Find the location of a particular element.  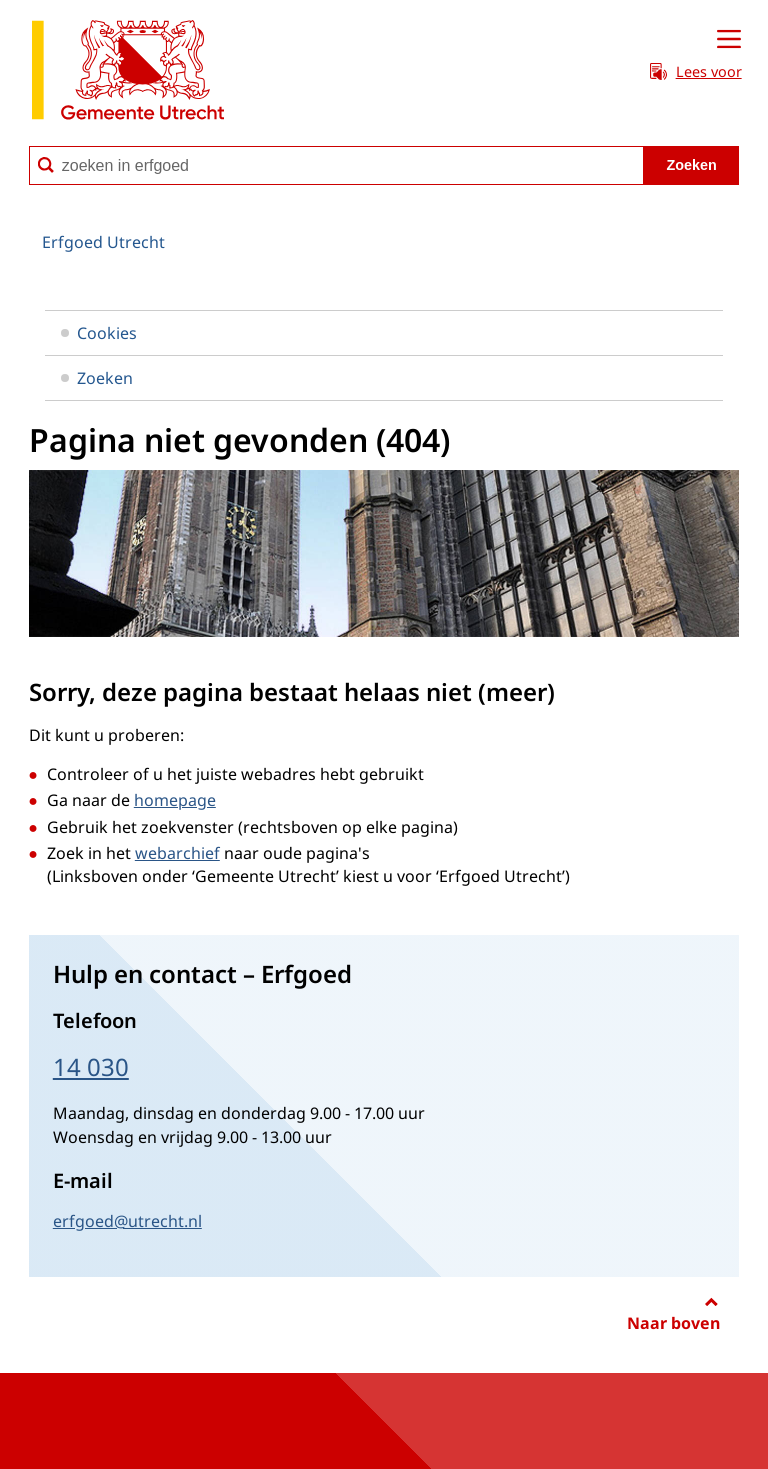

webarchief is located at coordinates (177, 853).